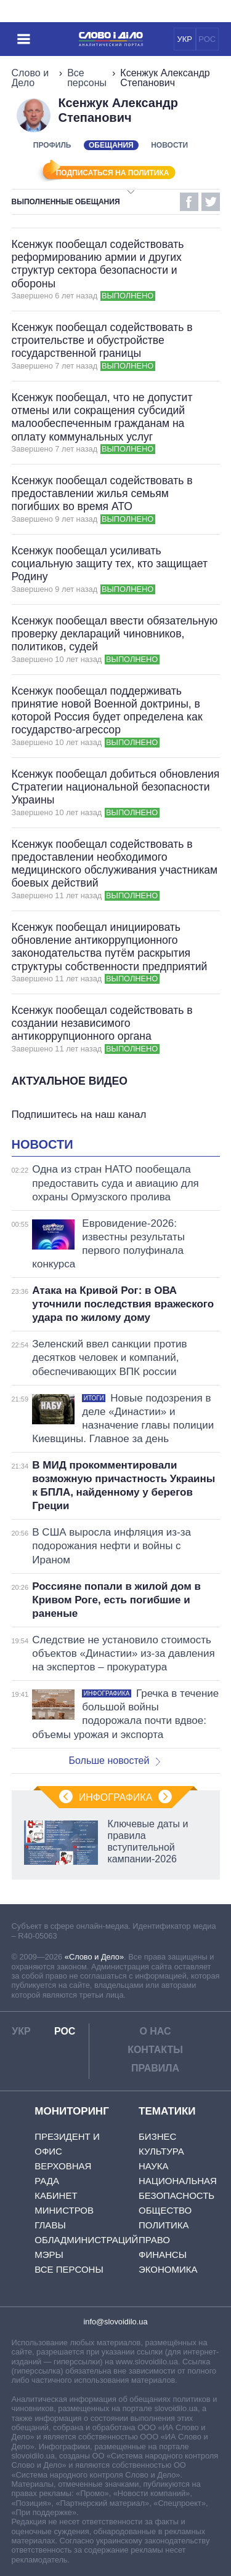  I want to click on Профиль, so click(52, 145).